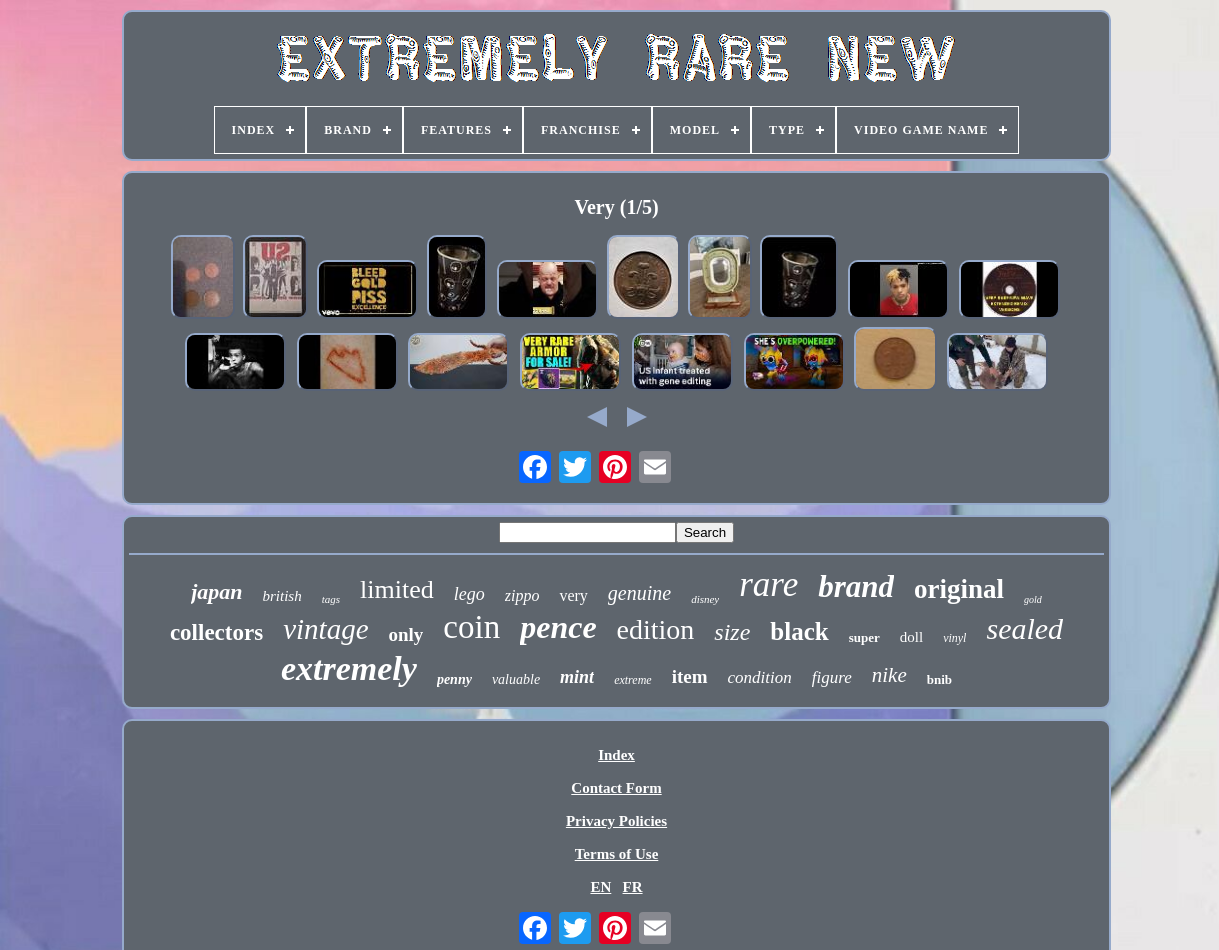  I want to click on doll, so click(911, 637).